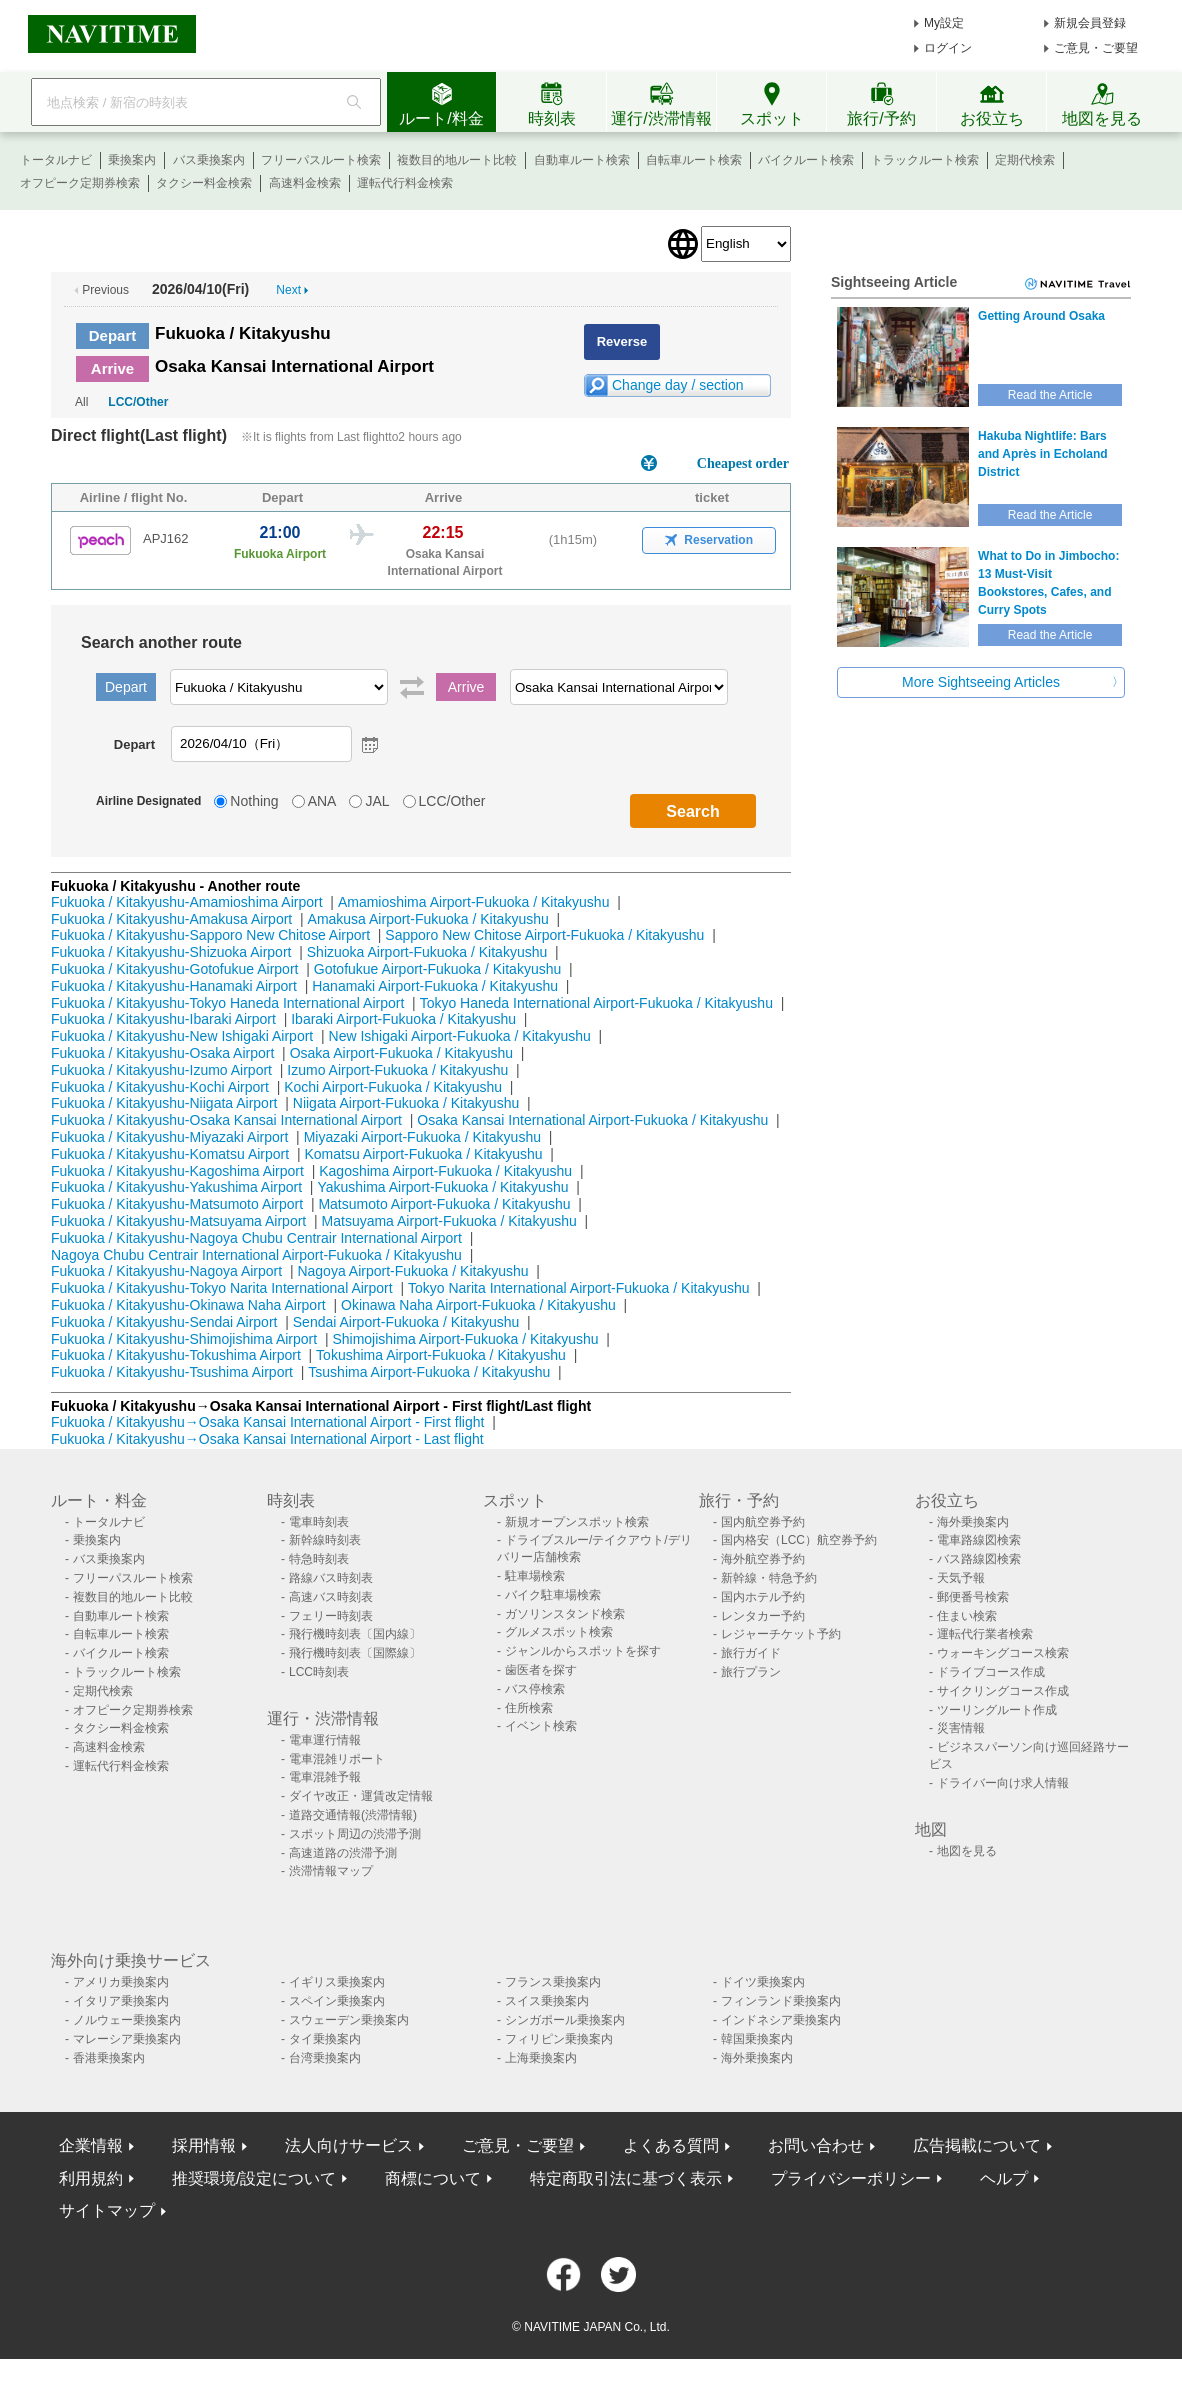 The image size is (1182, 2399). I want to click on 旅行ガイド, so click(751, 1653).